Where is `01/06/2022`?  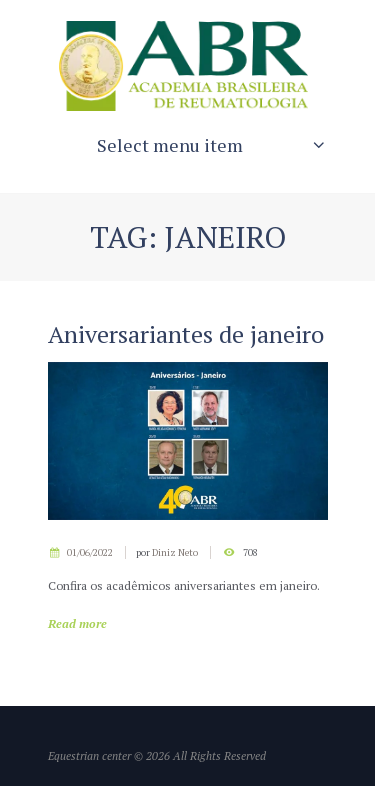 01/06/2022 is located at coordinates (90, 552).